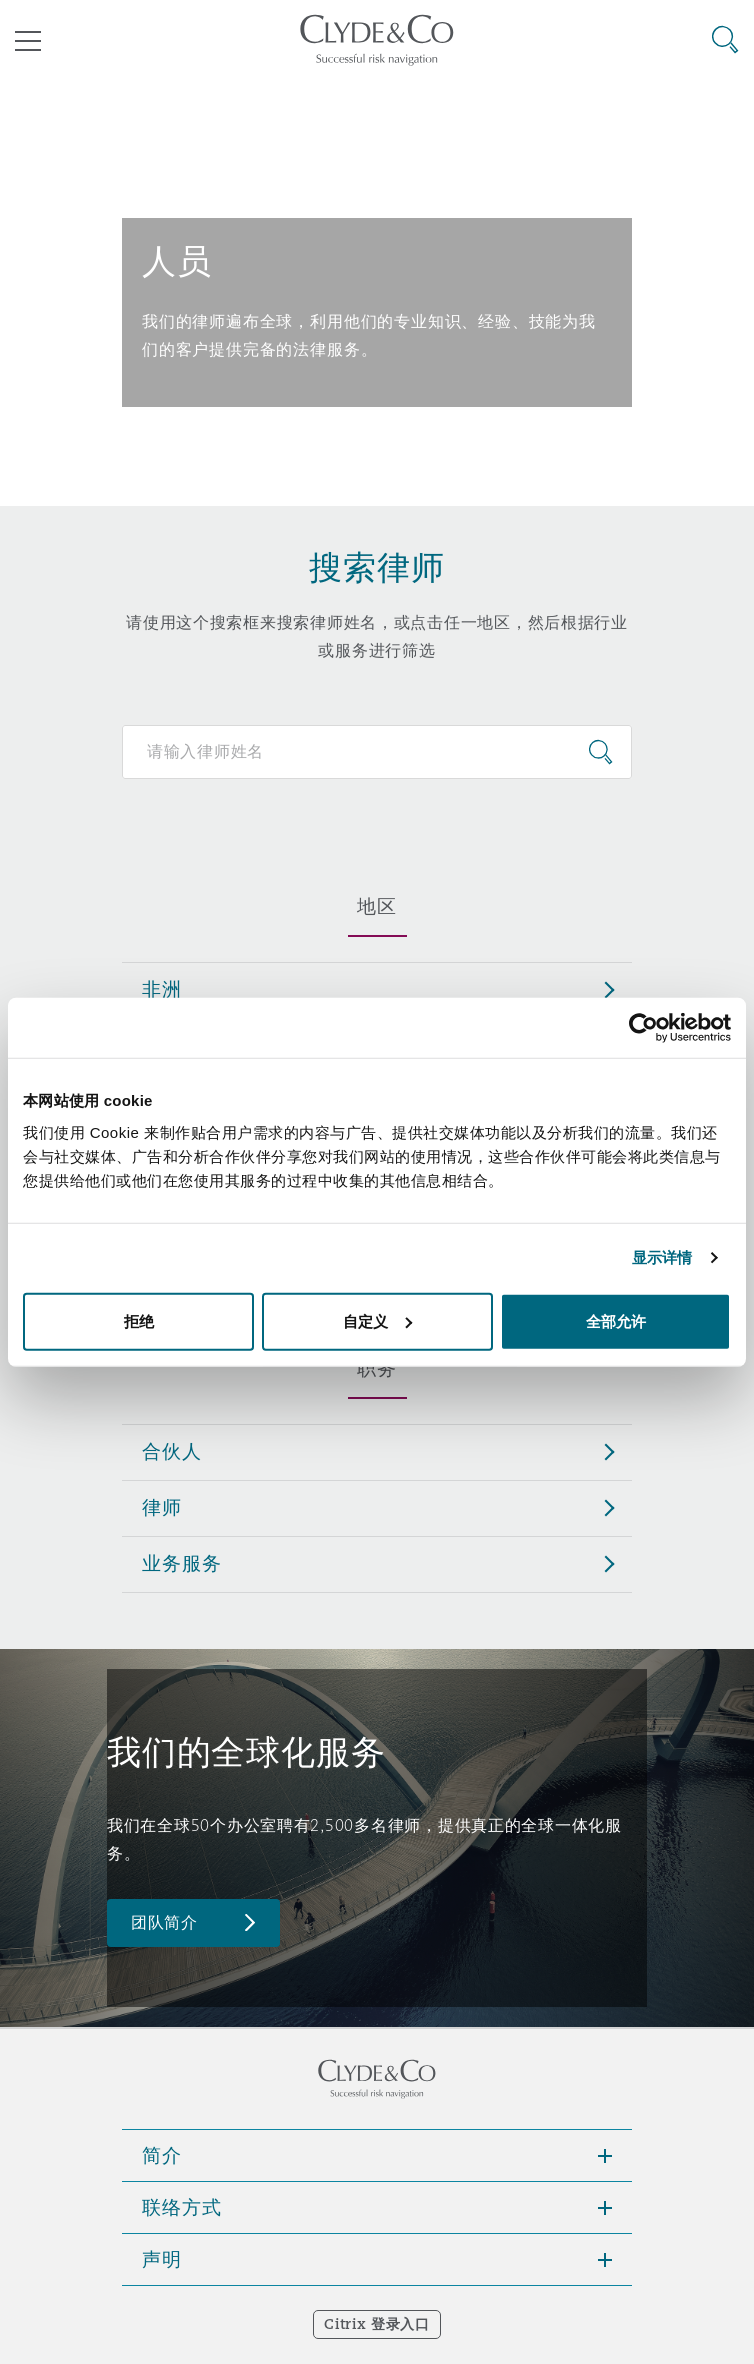 This screenshot has width=754, height=2364. Describe the element at coordinates (164, 1922) in the screenshot. I see `团队简介` at that location.